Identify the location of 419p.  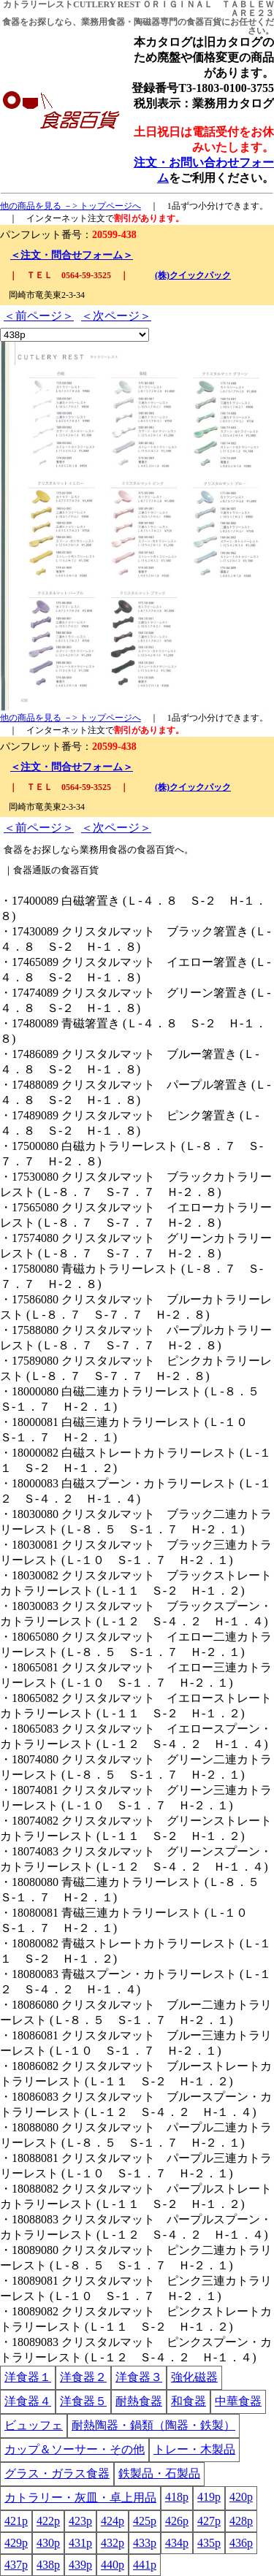
(209, 2497).